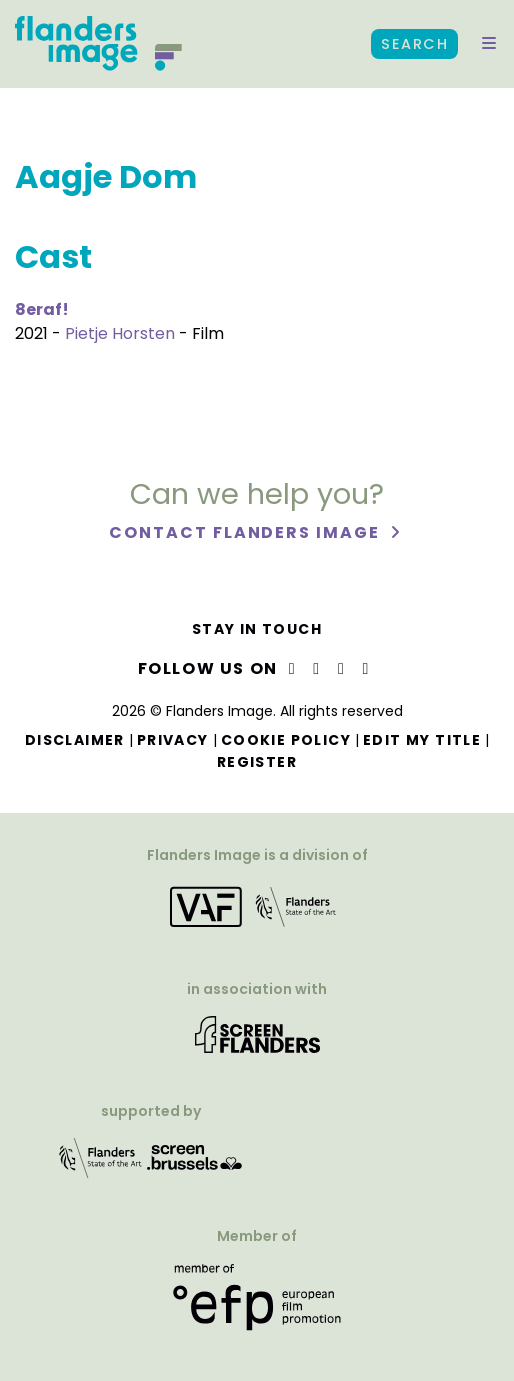 The height and width of the screenshot is (1381, 514). What do you see at coordinates (257, 629) in the screenshot?
I see `Stay in touch` at bounding box center [257, 629].